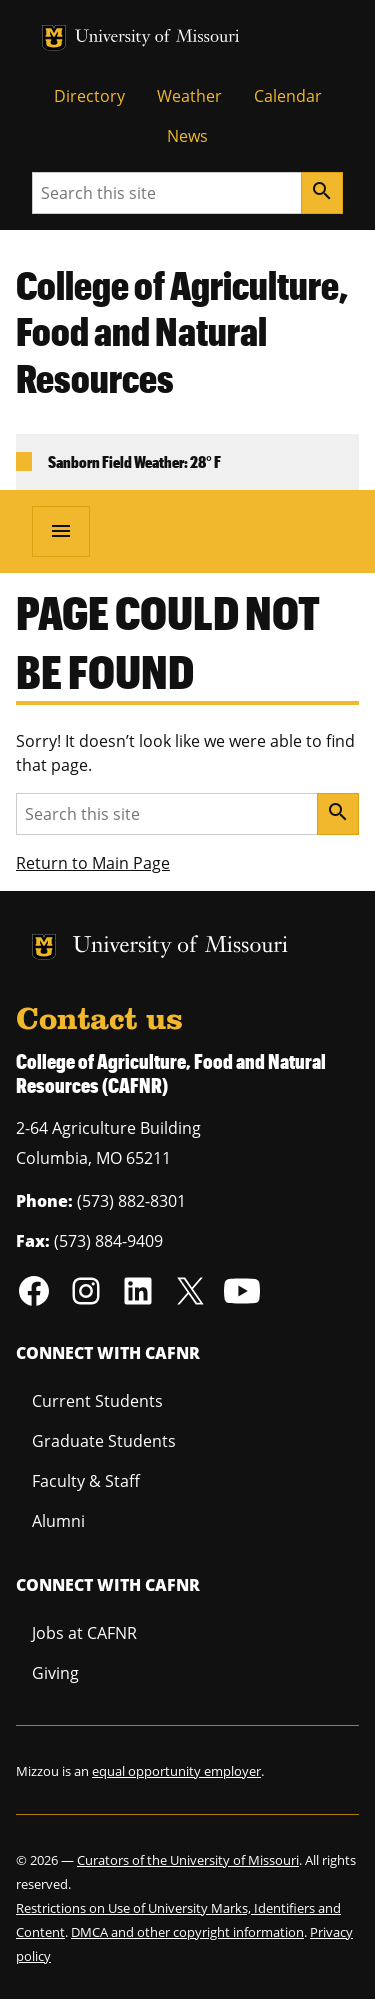  I want to click on Return to Main Page, so click(93, 863).